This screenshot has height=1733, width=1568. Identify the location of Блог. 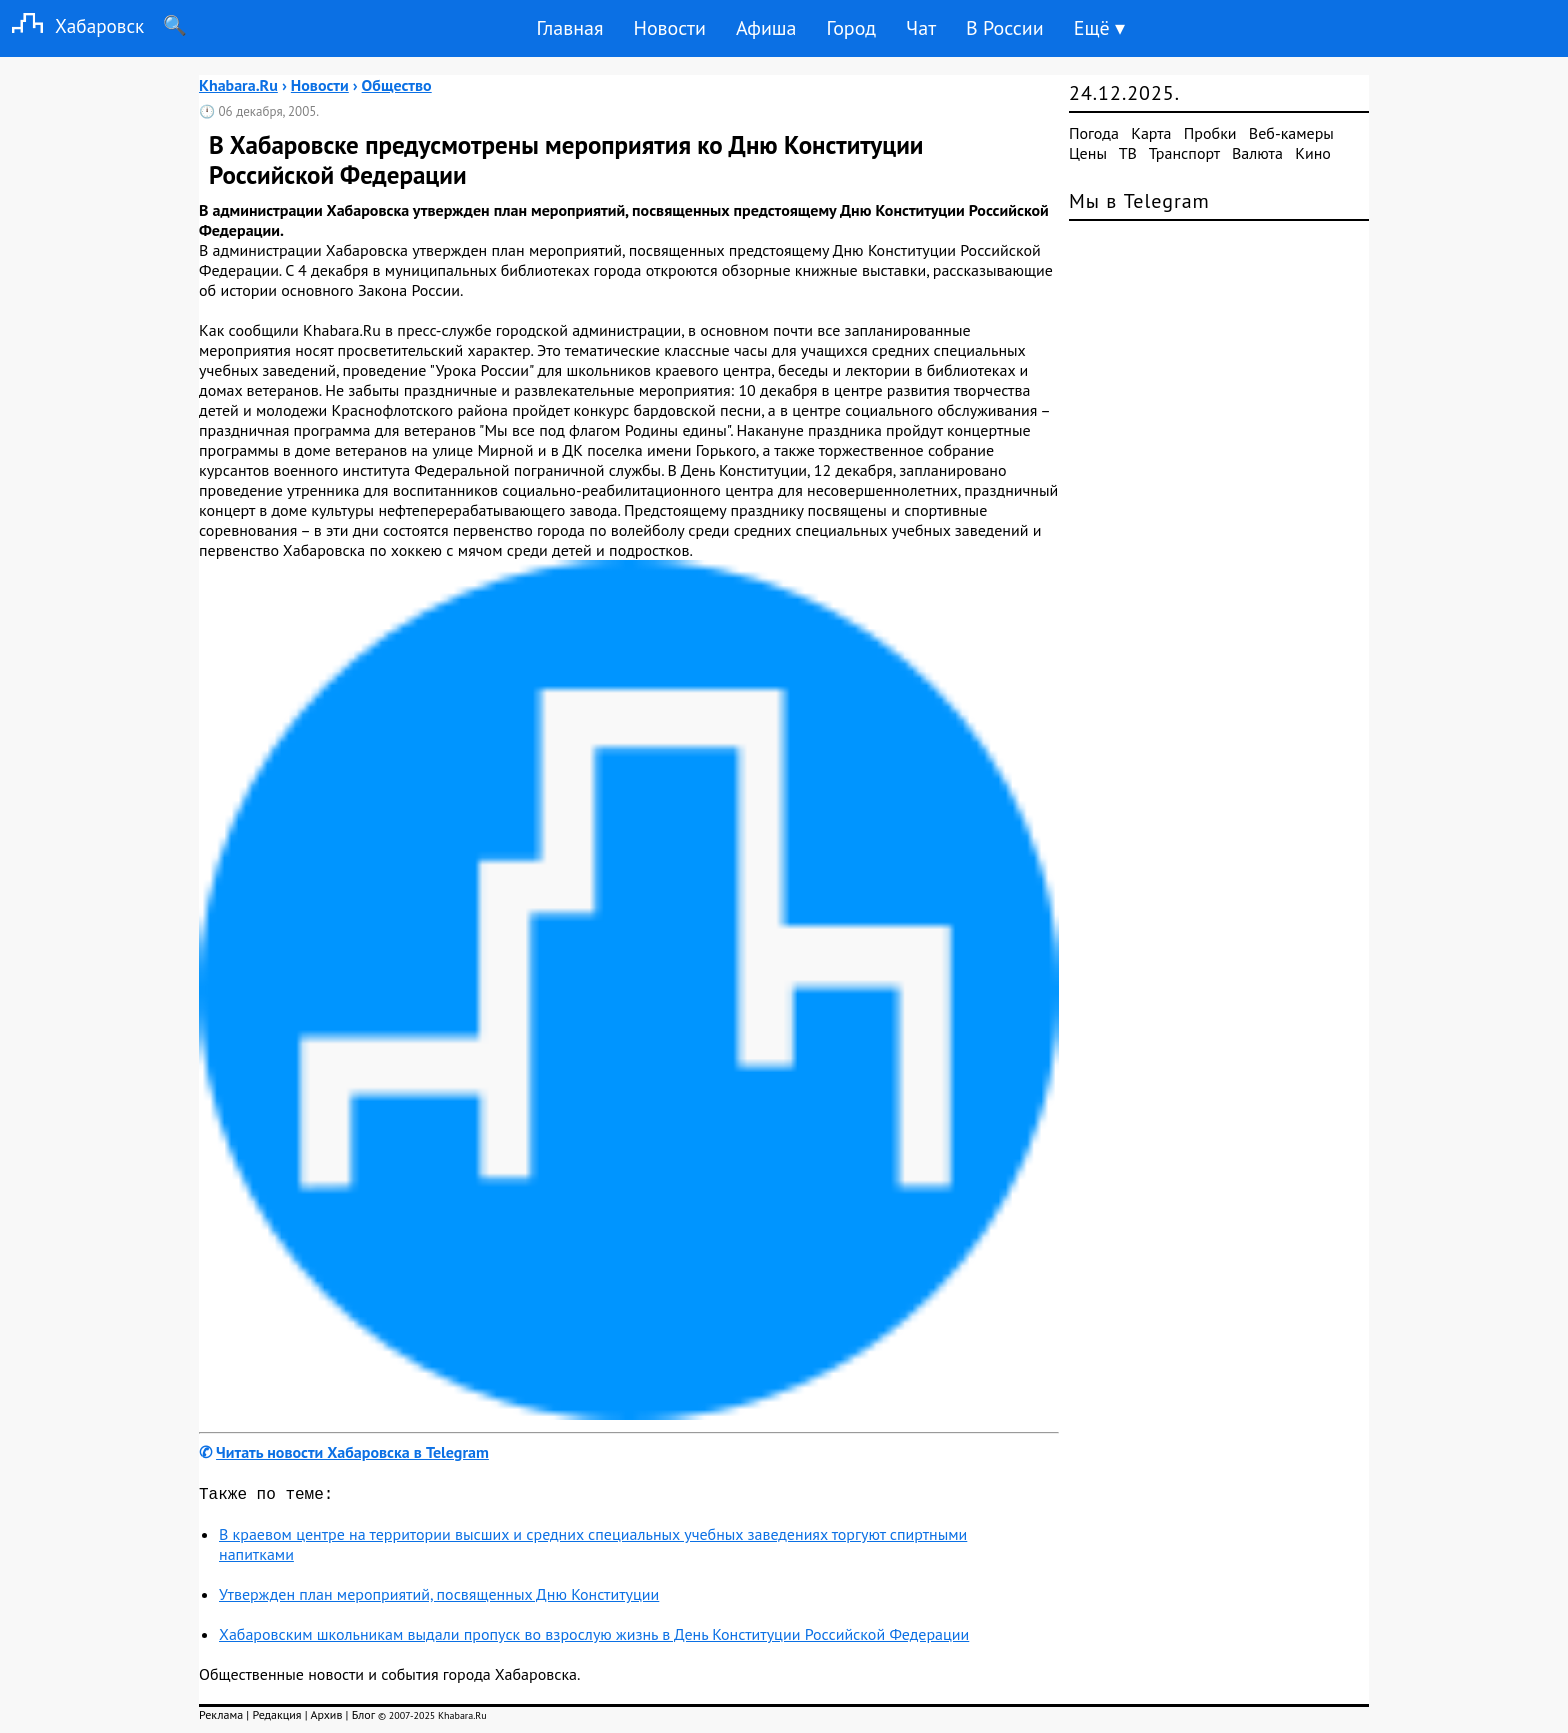
(363, 1718).